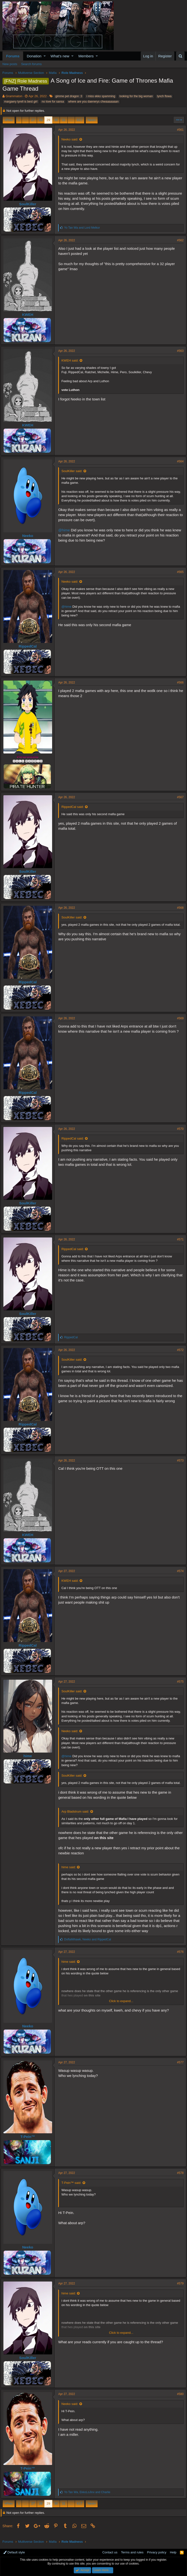  What do you see at coordinates (73, 471) in the screenshot?
I see `SoulKiller said:` at bounding box center [73, 471].